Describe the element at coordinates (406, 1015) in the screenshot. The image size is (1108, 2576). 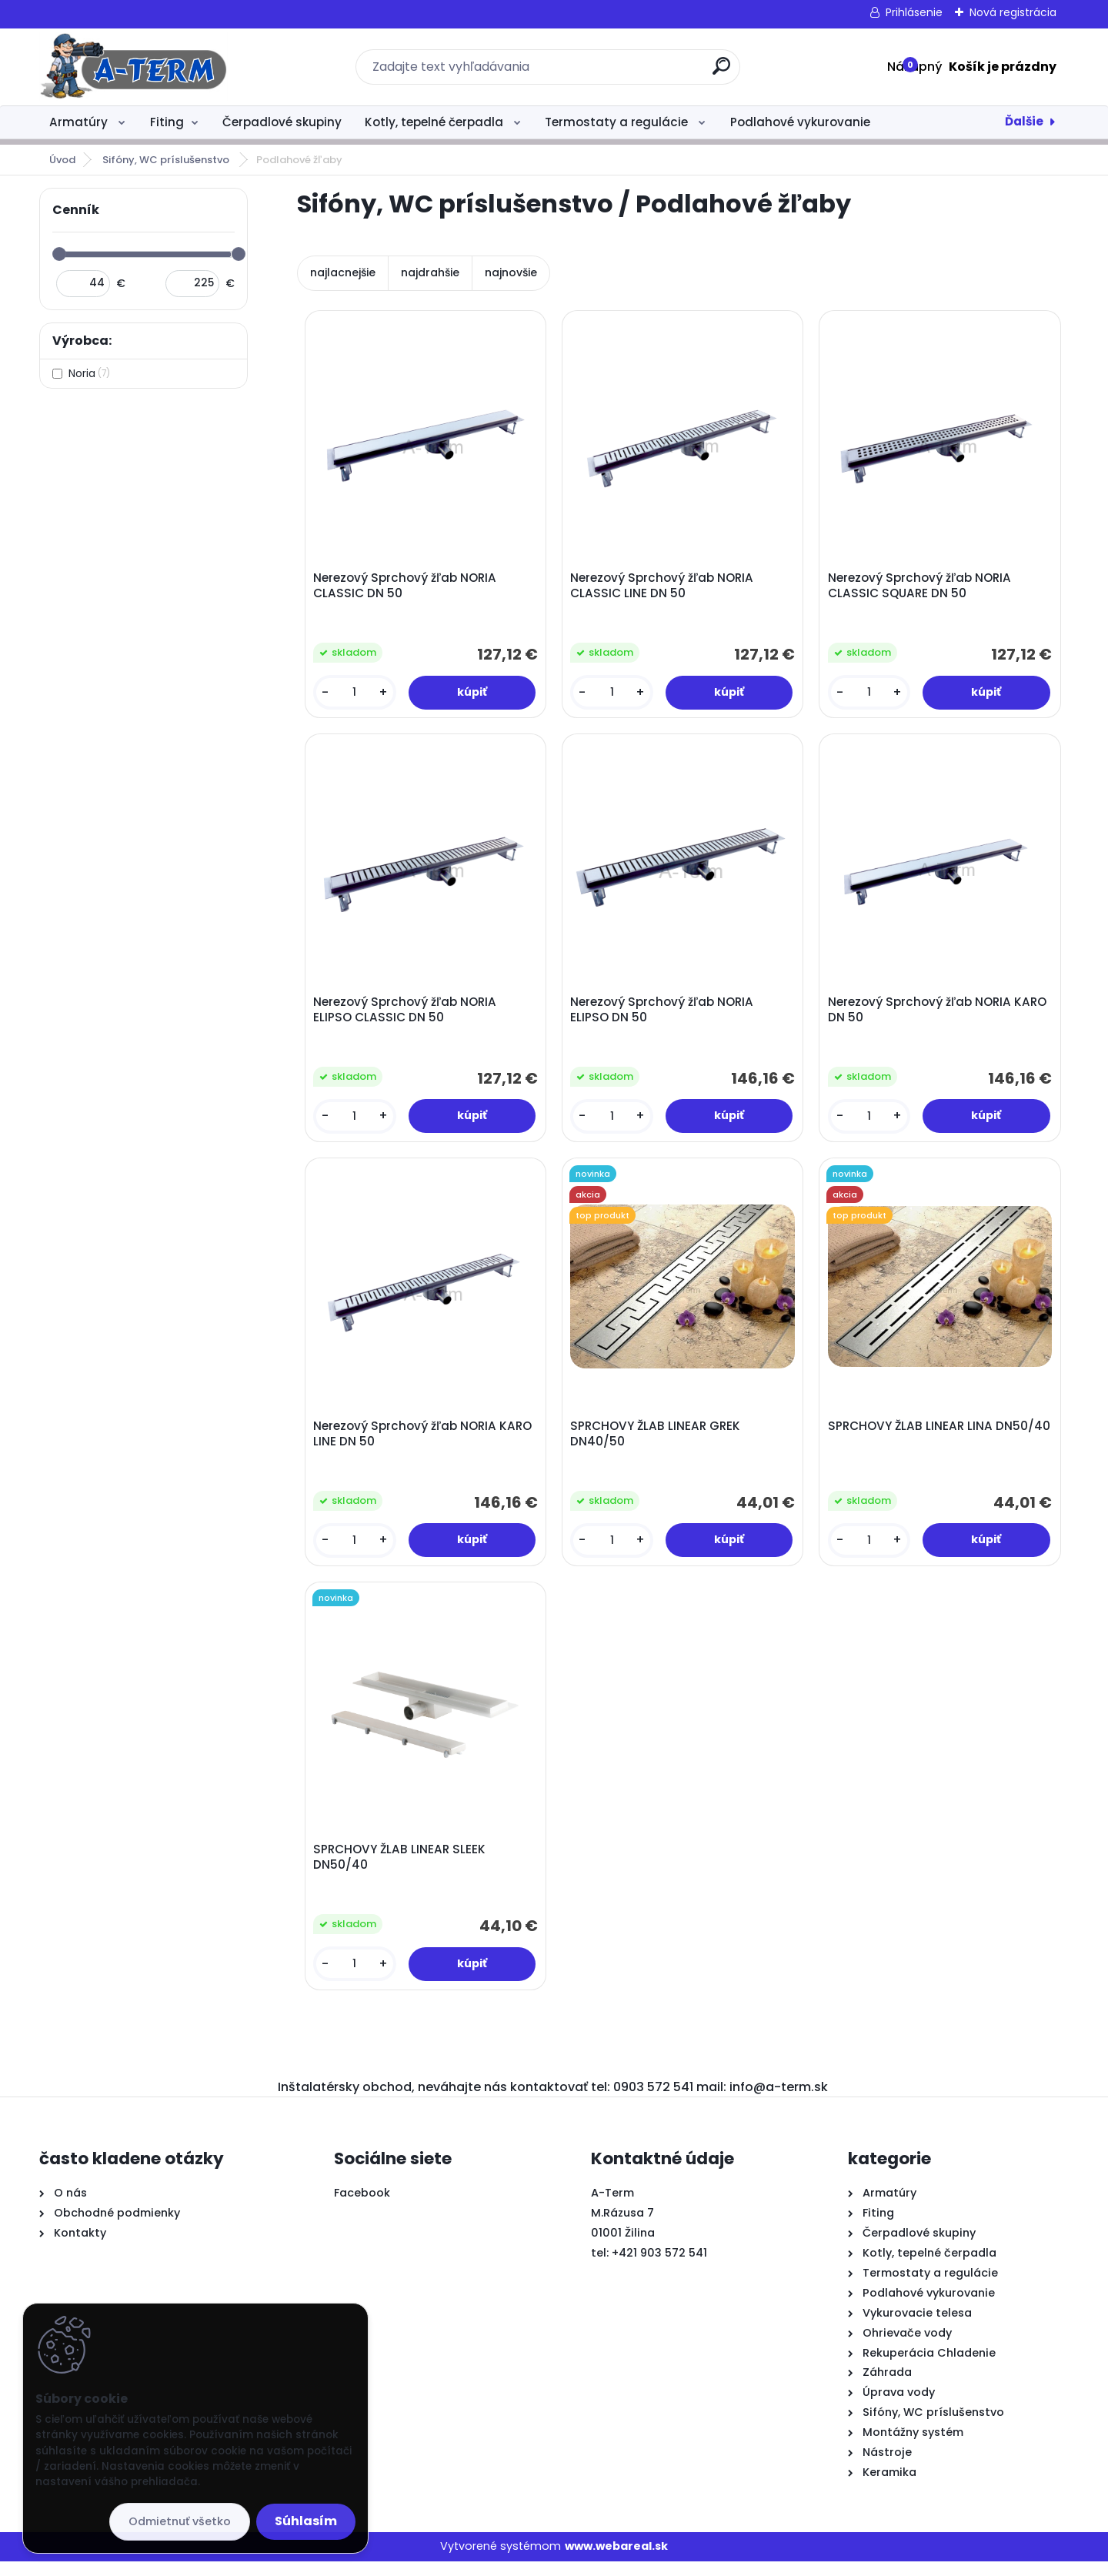
I see `Nerezový Sprchový žľab NORIA ELIPSO CLASSIC DN 50` at that location.